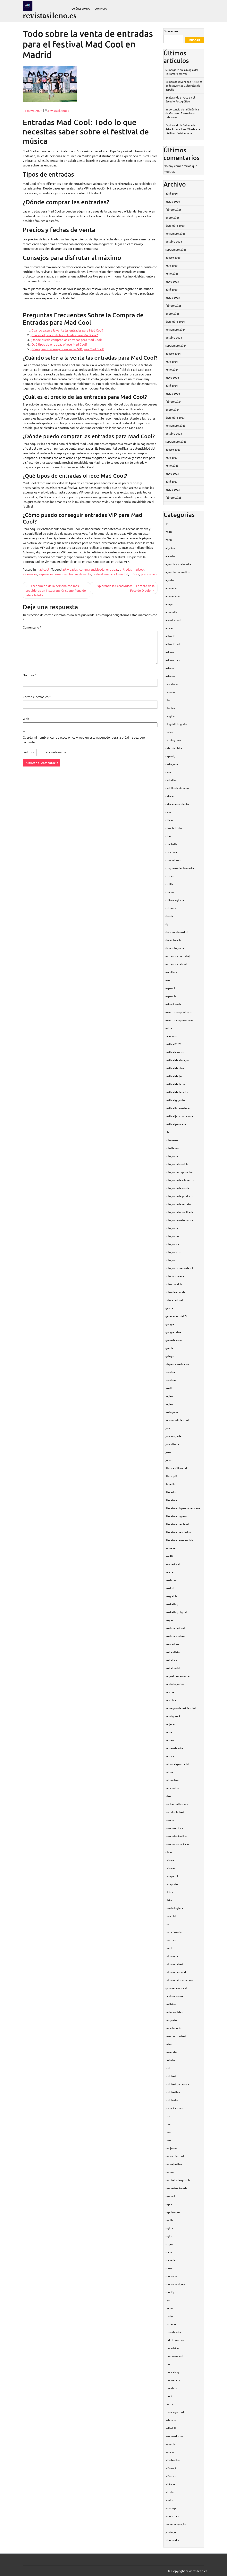  What do you see at coordinates (172, 409) in the screenshot?
I see `enero 2024` at bounding box center [172, 409].